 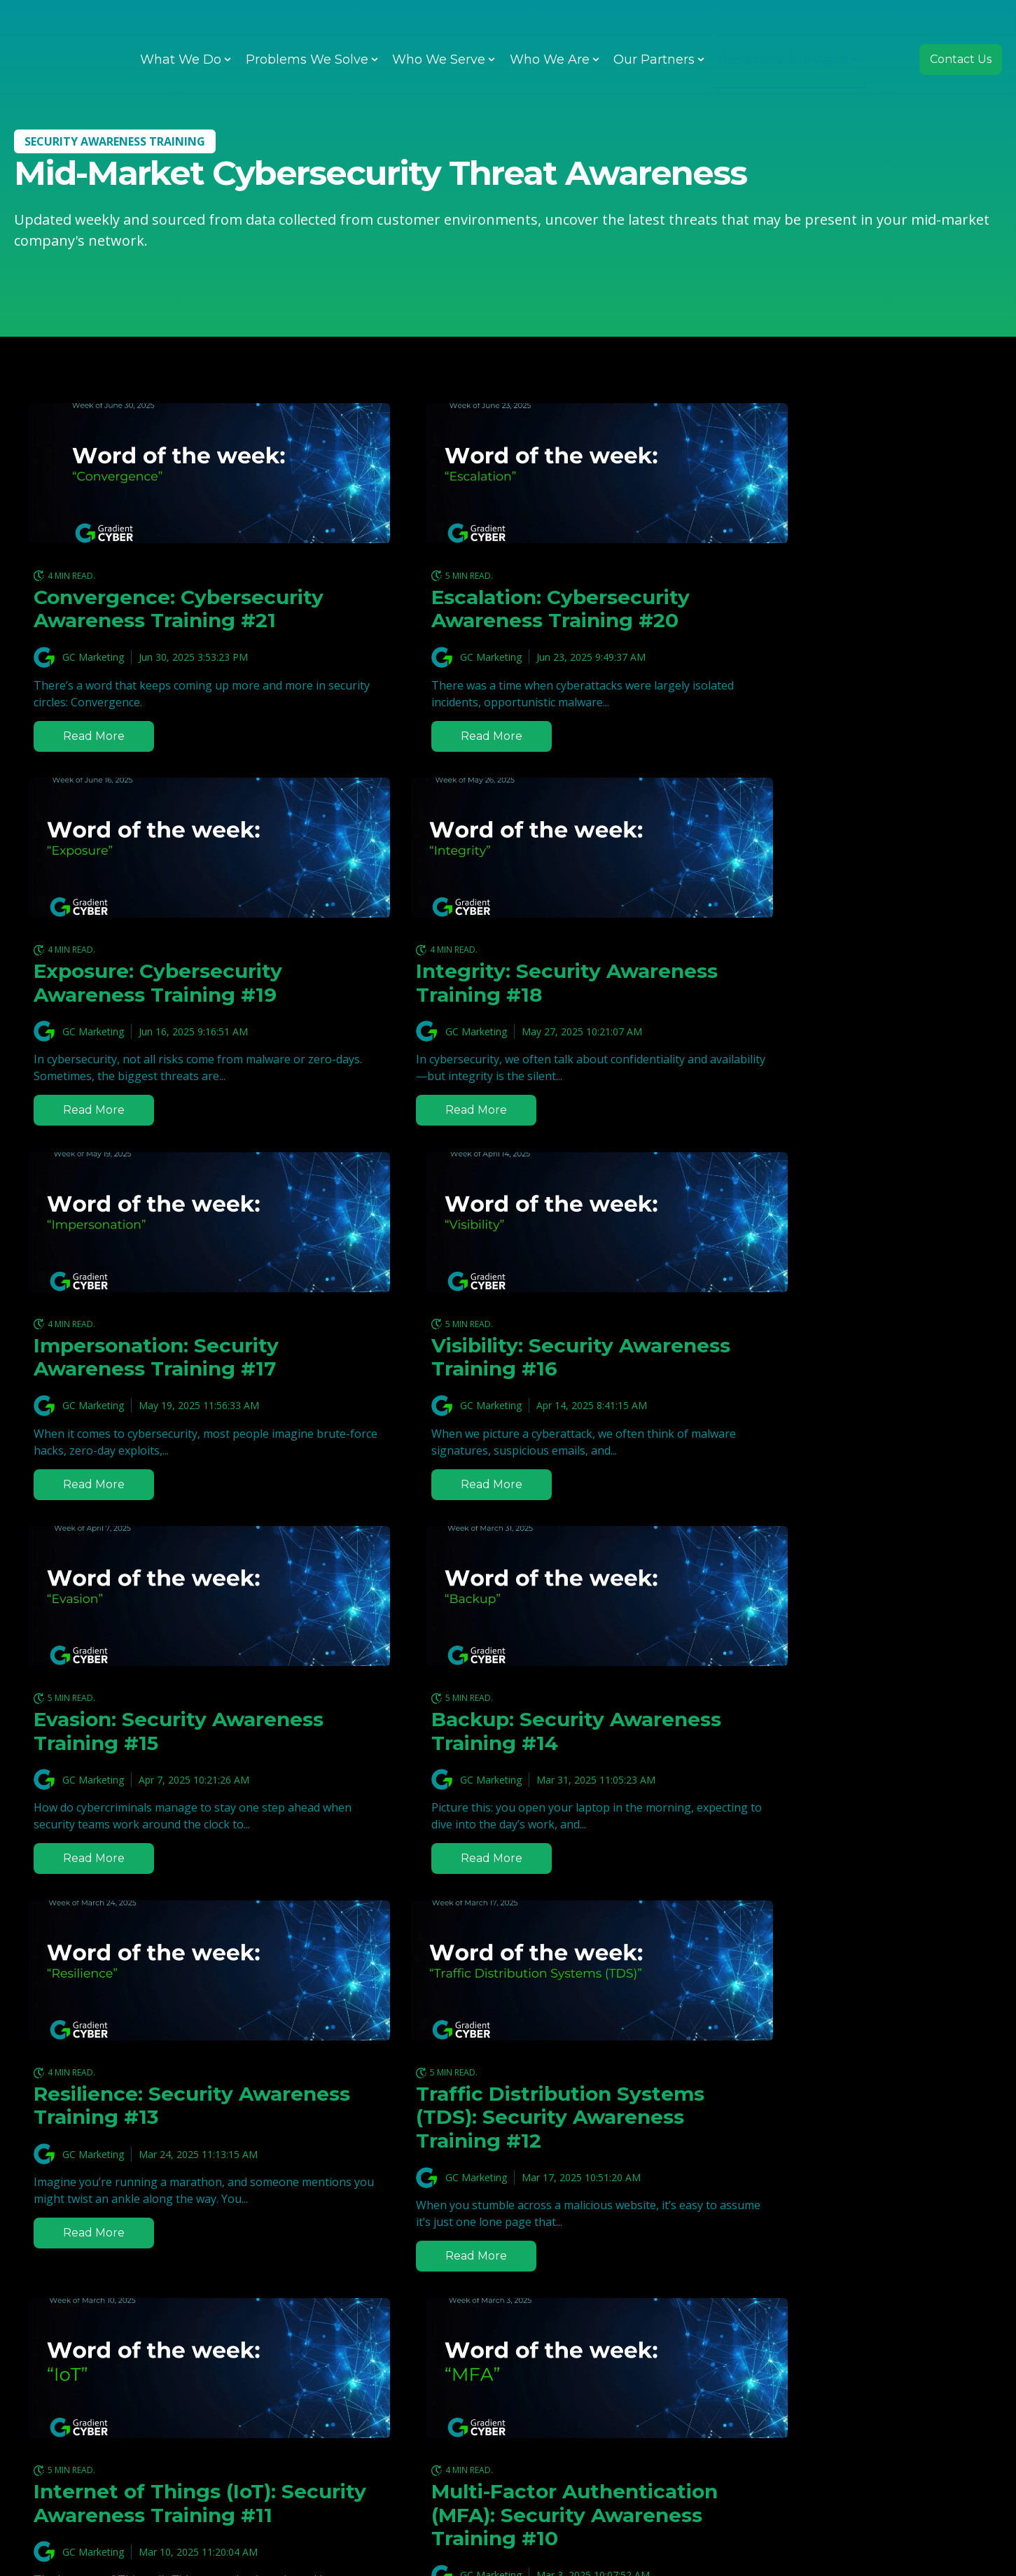 I want to click on [Read full post: Impersonation: Security Awareness Training #17], so click(x=507, y=871).